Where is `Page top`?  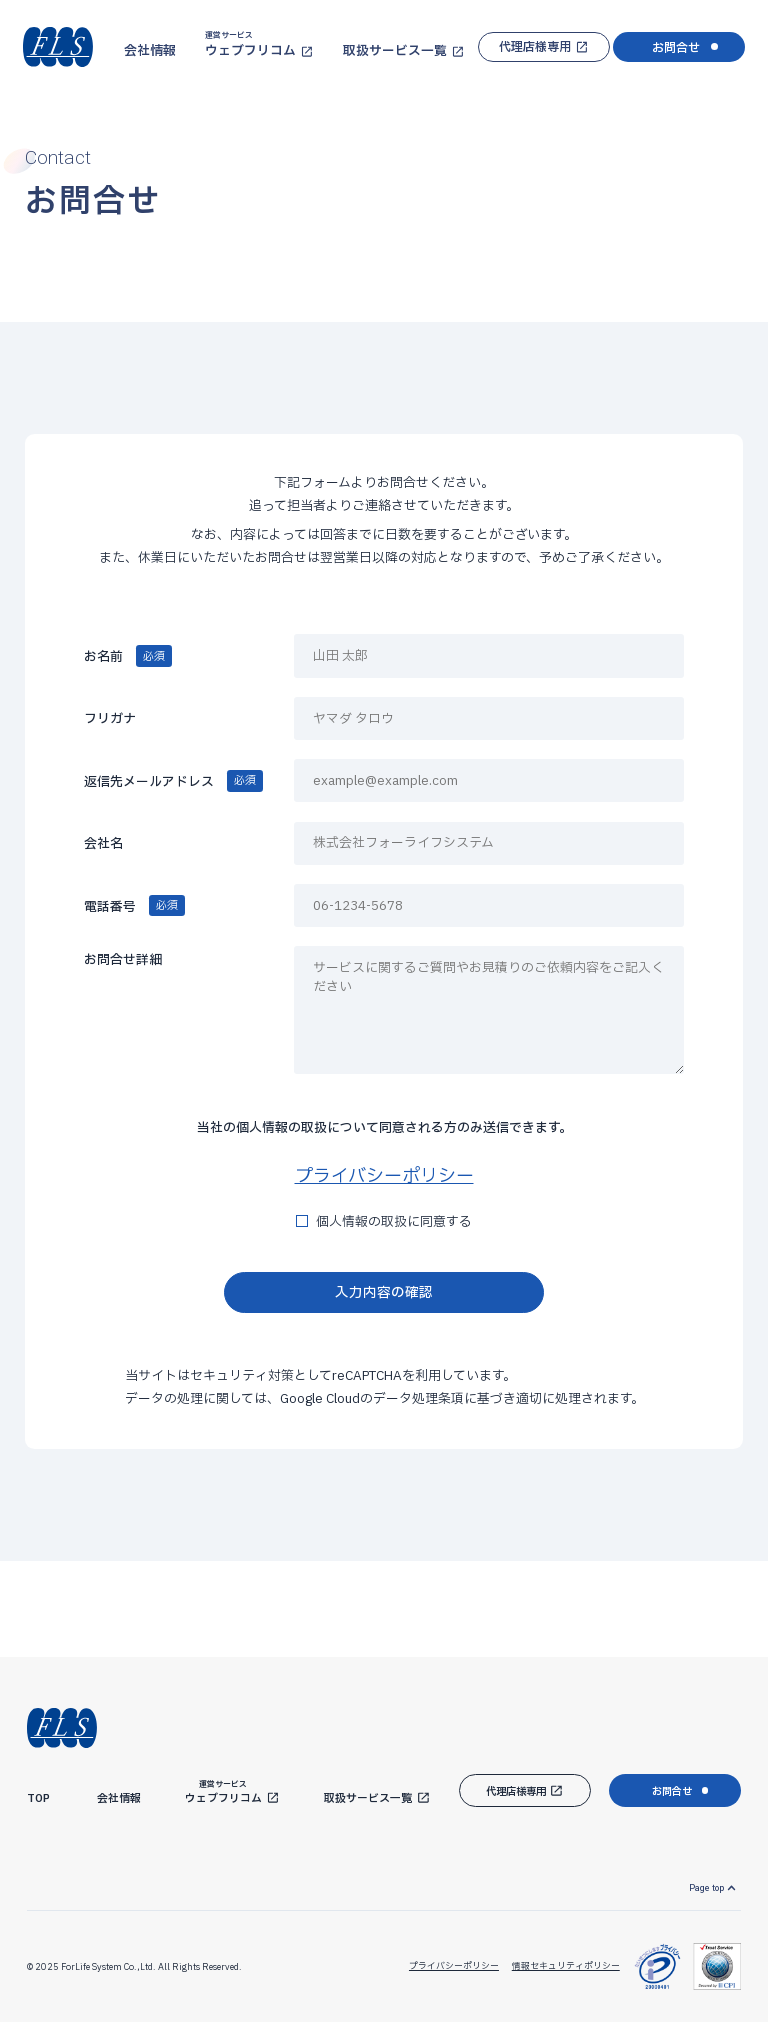
Page top is located at coordinates (700, 1896).